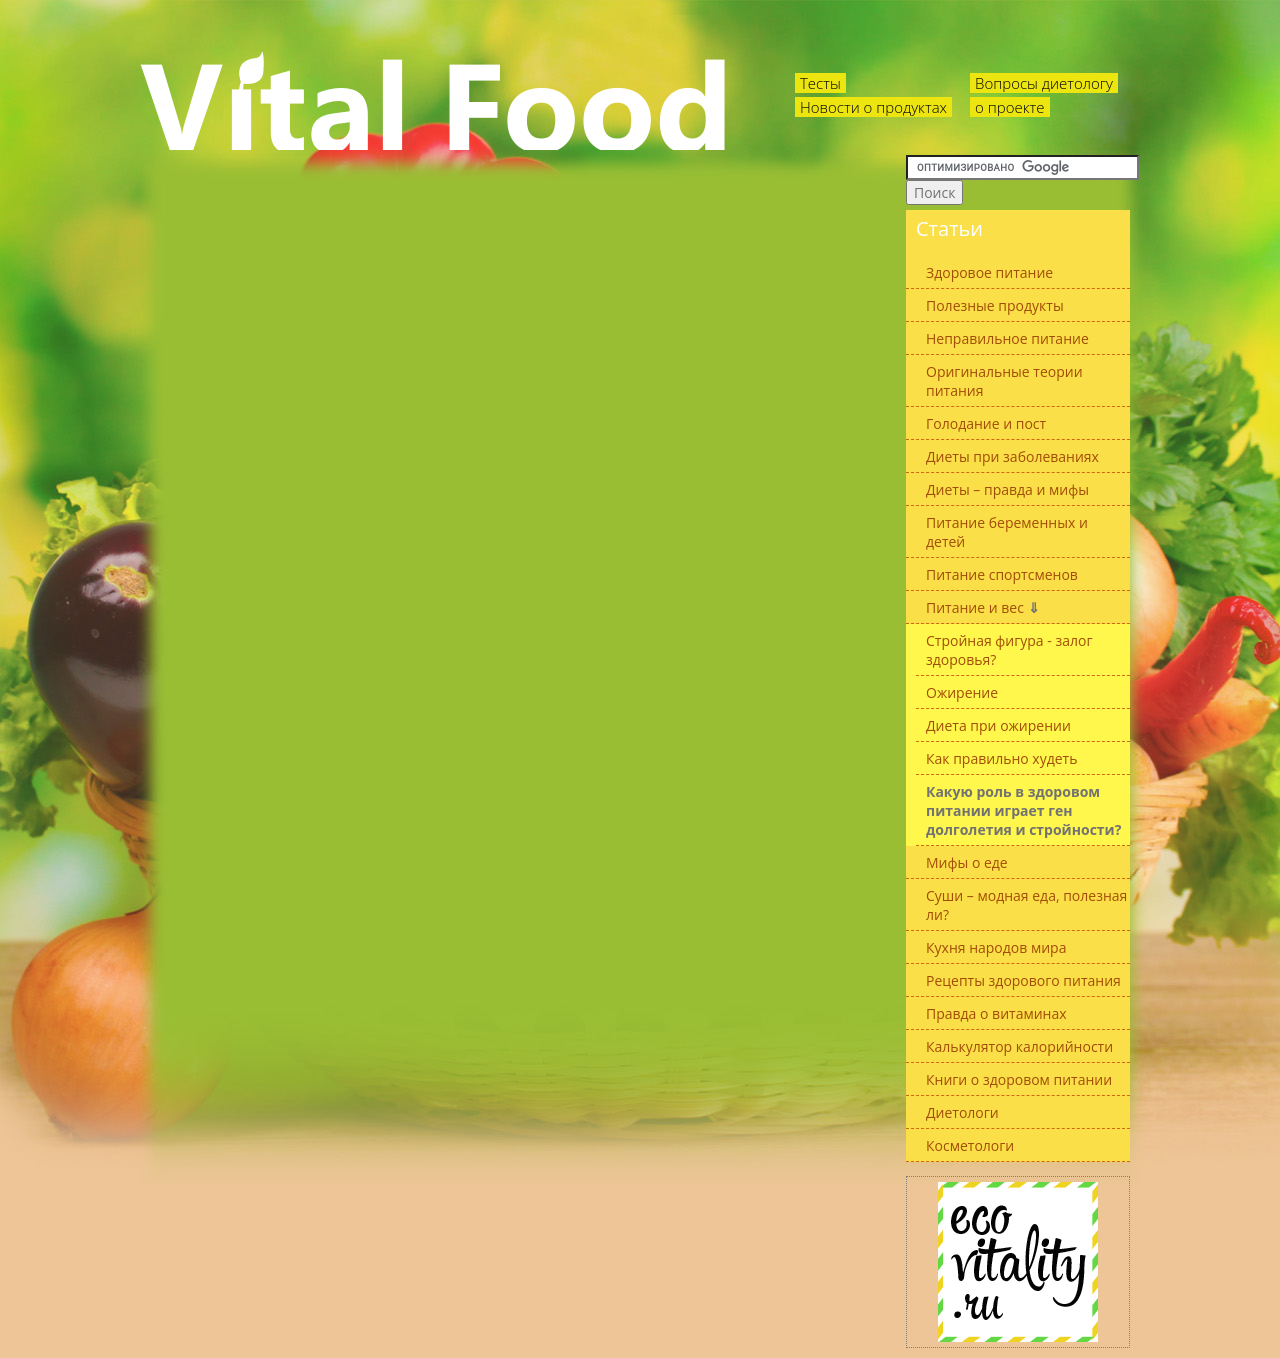 This screenshot has height=1358, width=1280. What do you see at coordinates (996, 947) in the screenshot?
I see `Кухня народов мира` at bounding box center [996, 947].